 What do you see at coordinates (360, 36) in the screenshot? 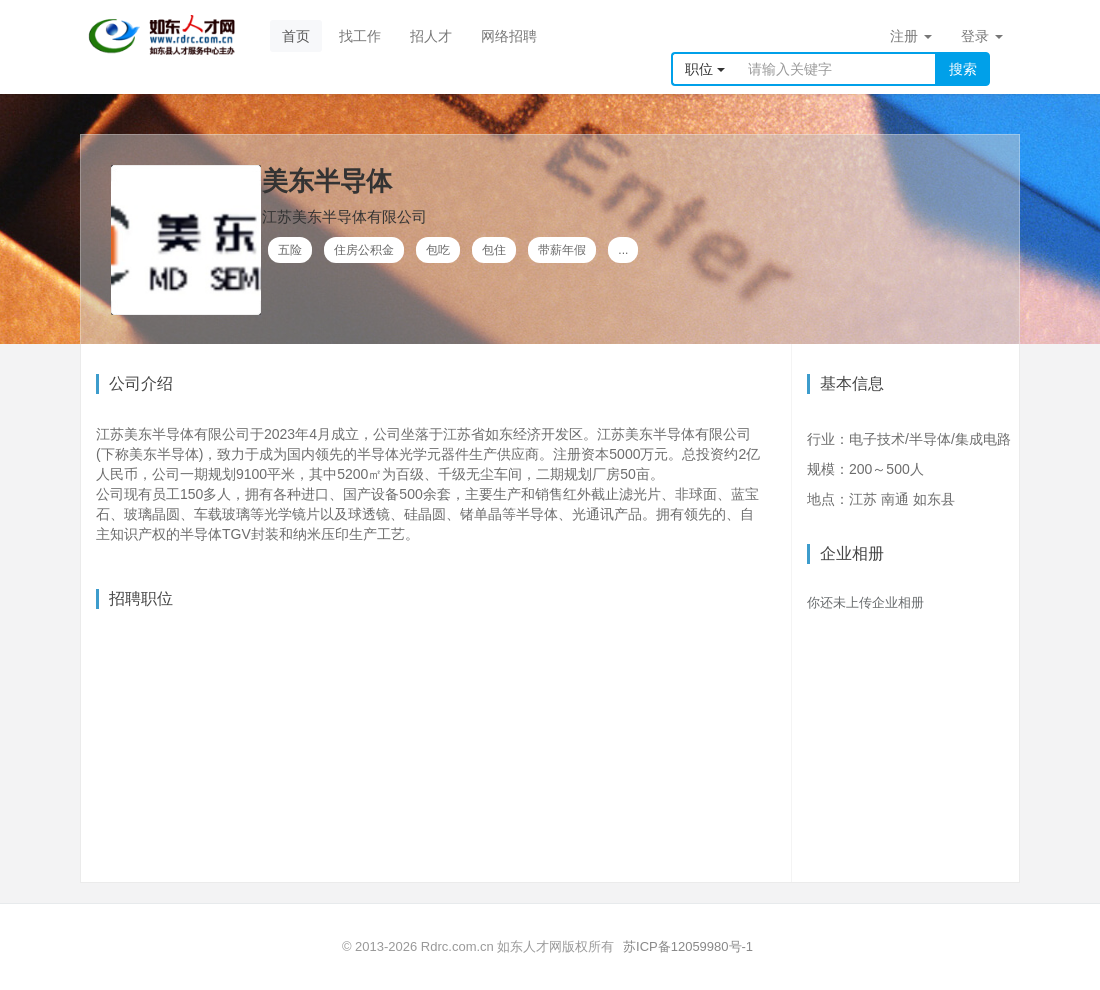
I see `找工作` at bounding box center [360, 36].